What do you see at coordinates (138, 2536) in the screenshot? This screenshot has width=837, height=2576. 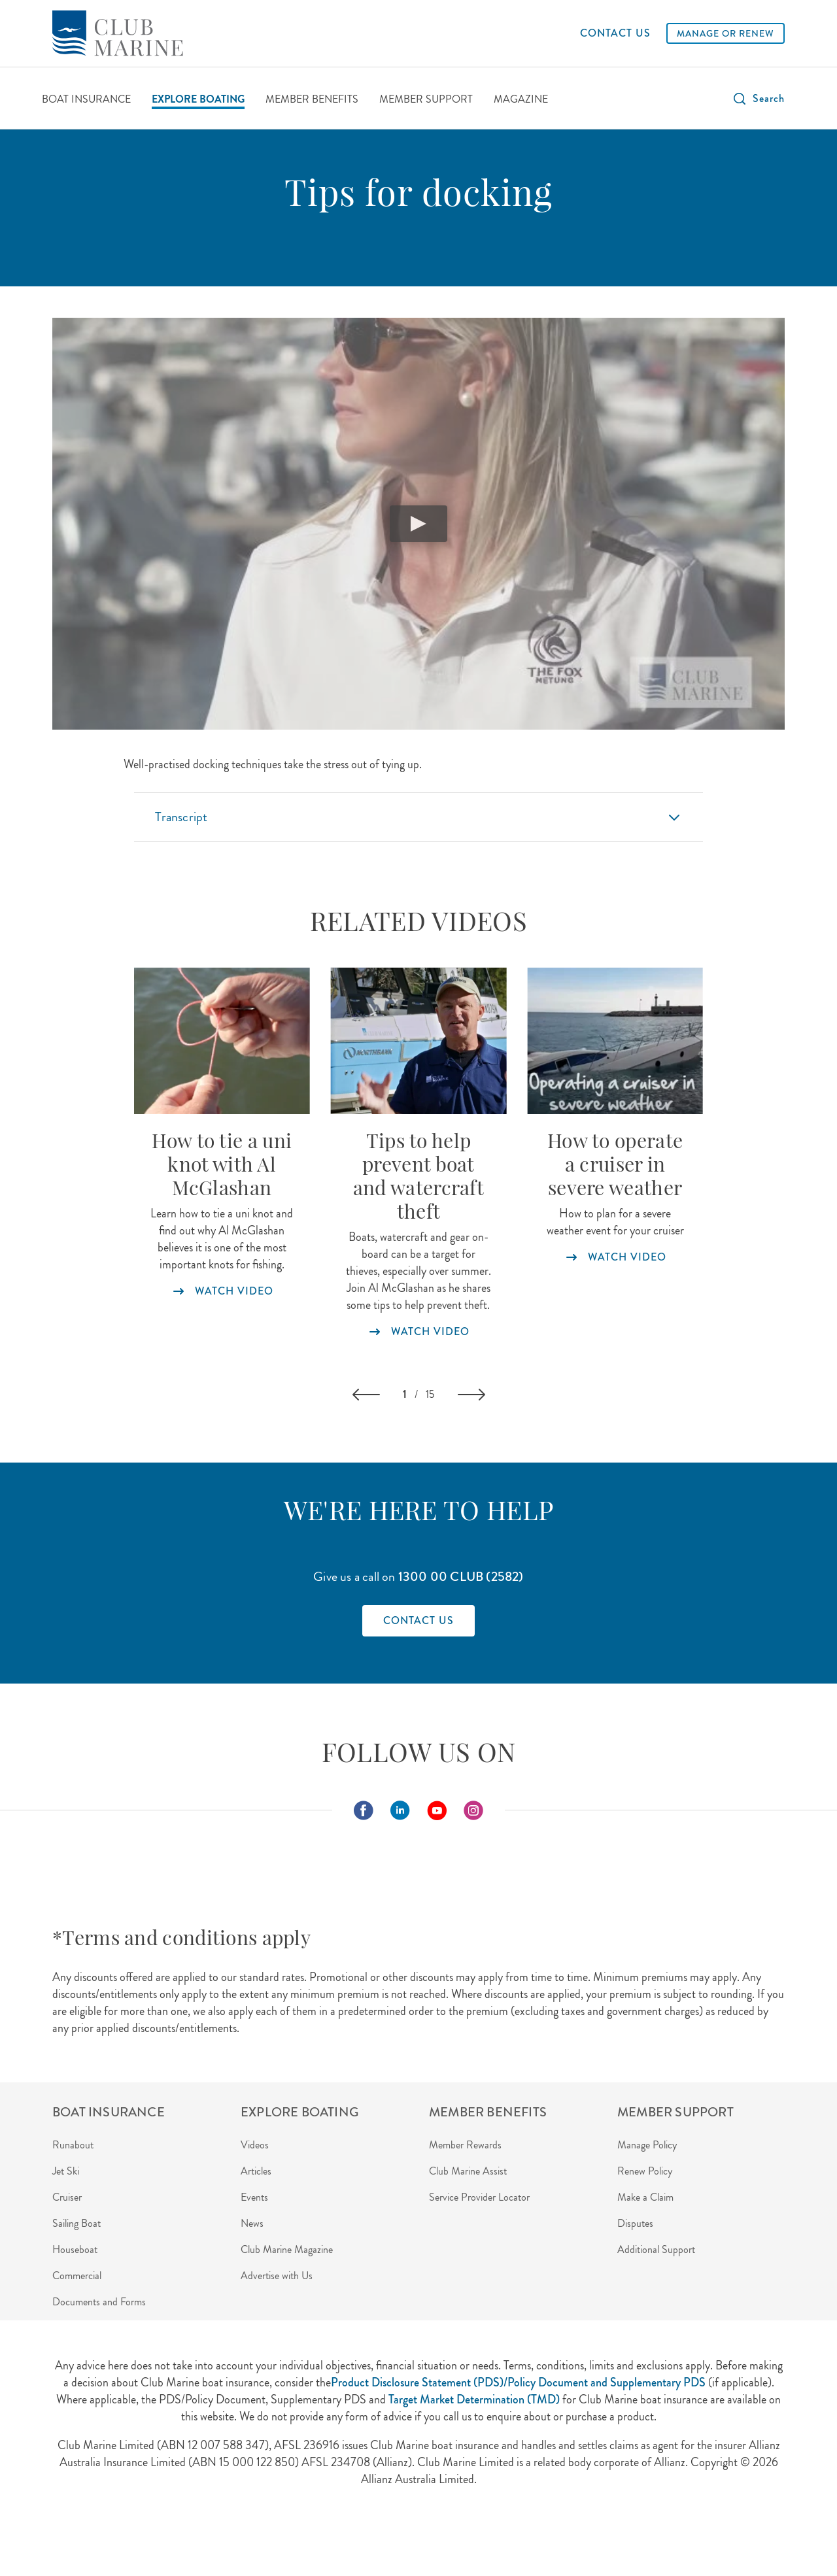 I see `About Us` at bounding box center [138, 2536].